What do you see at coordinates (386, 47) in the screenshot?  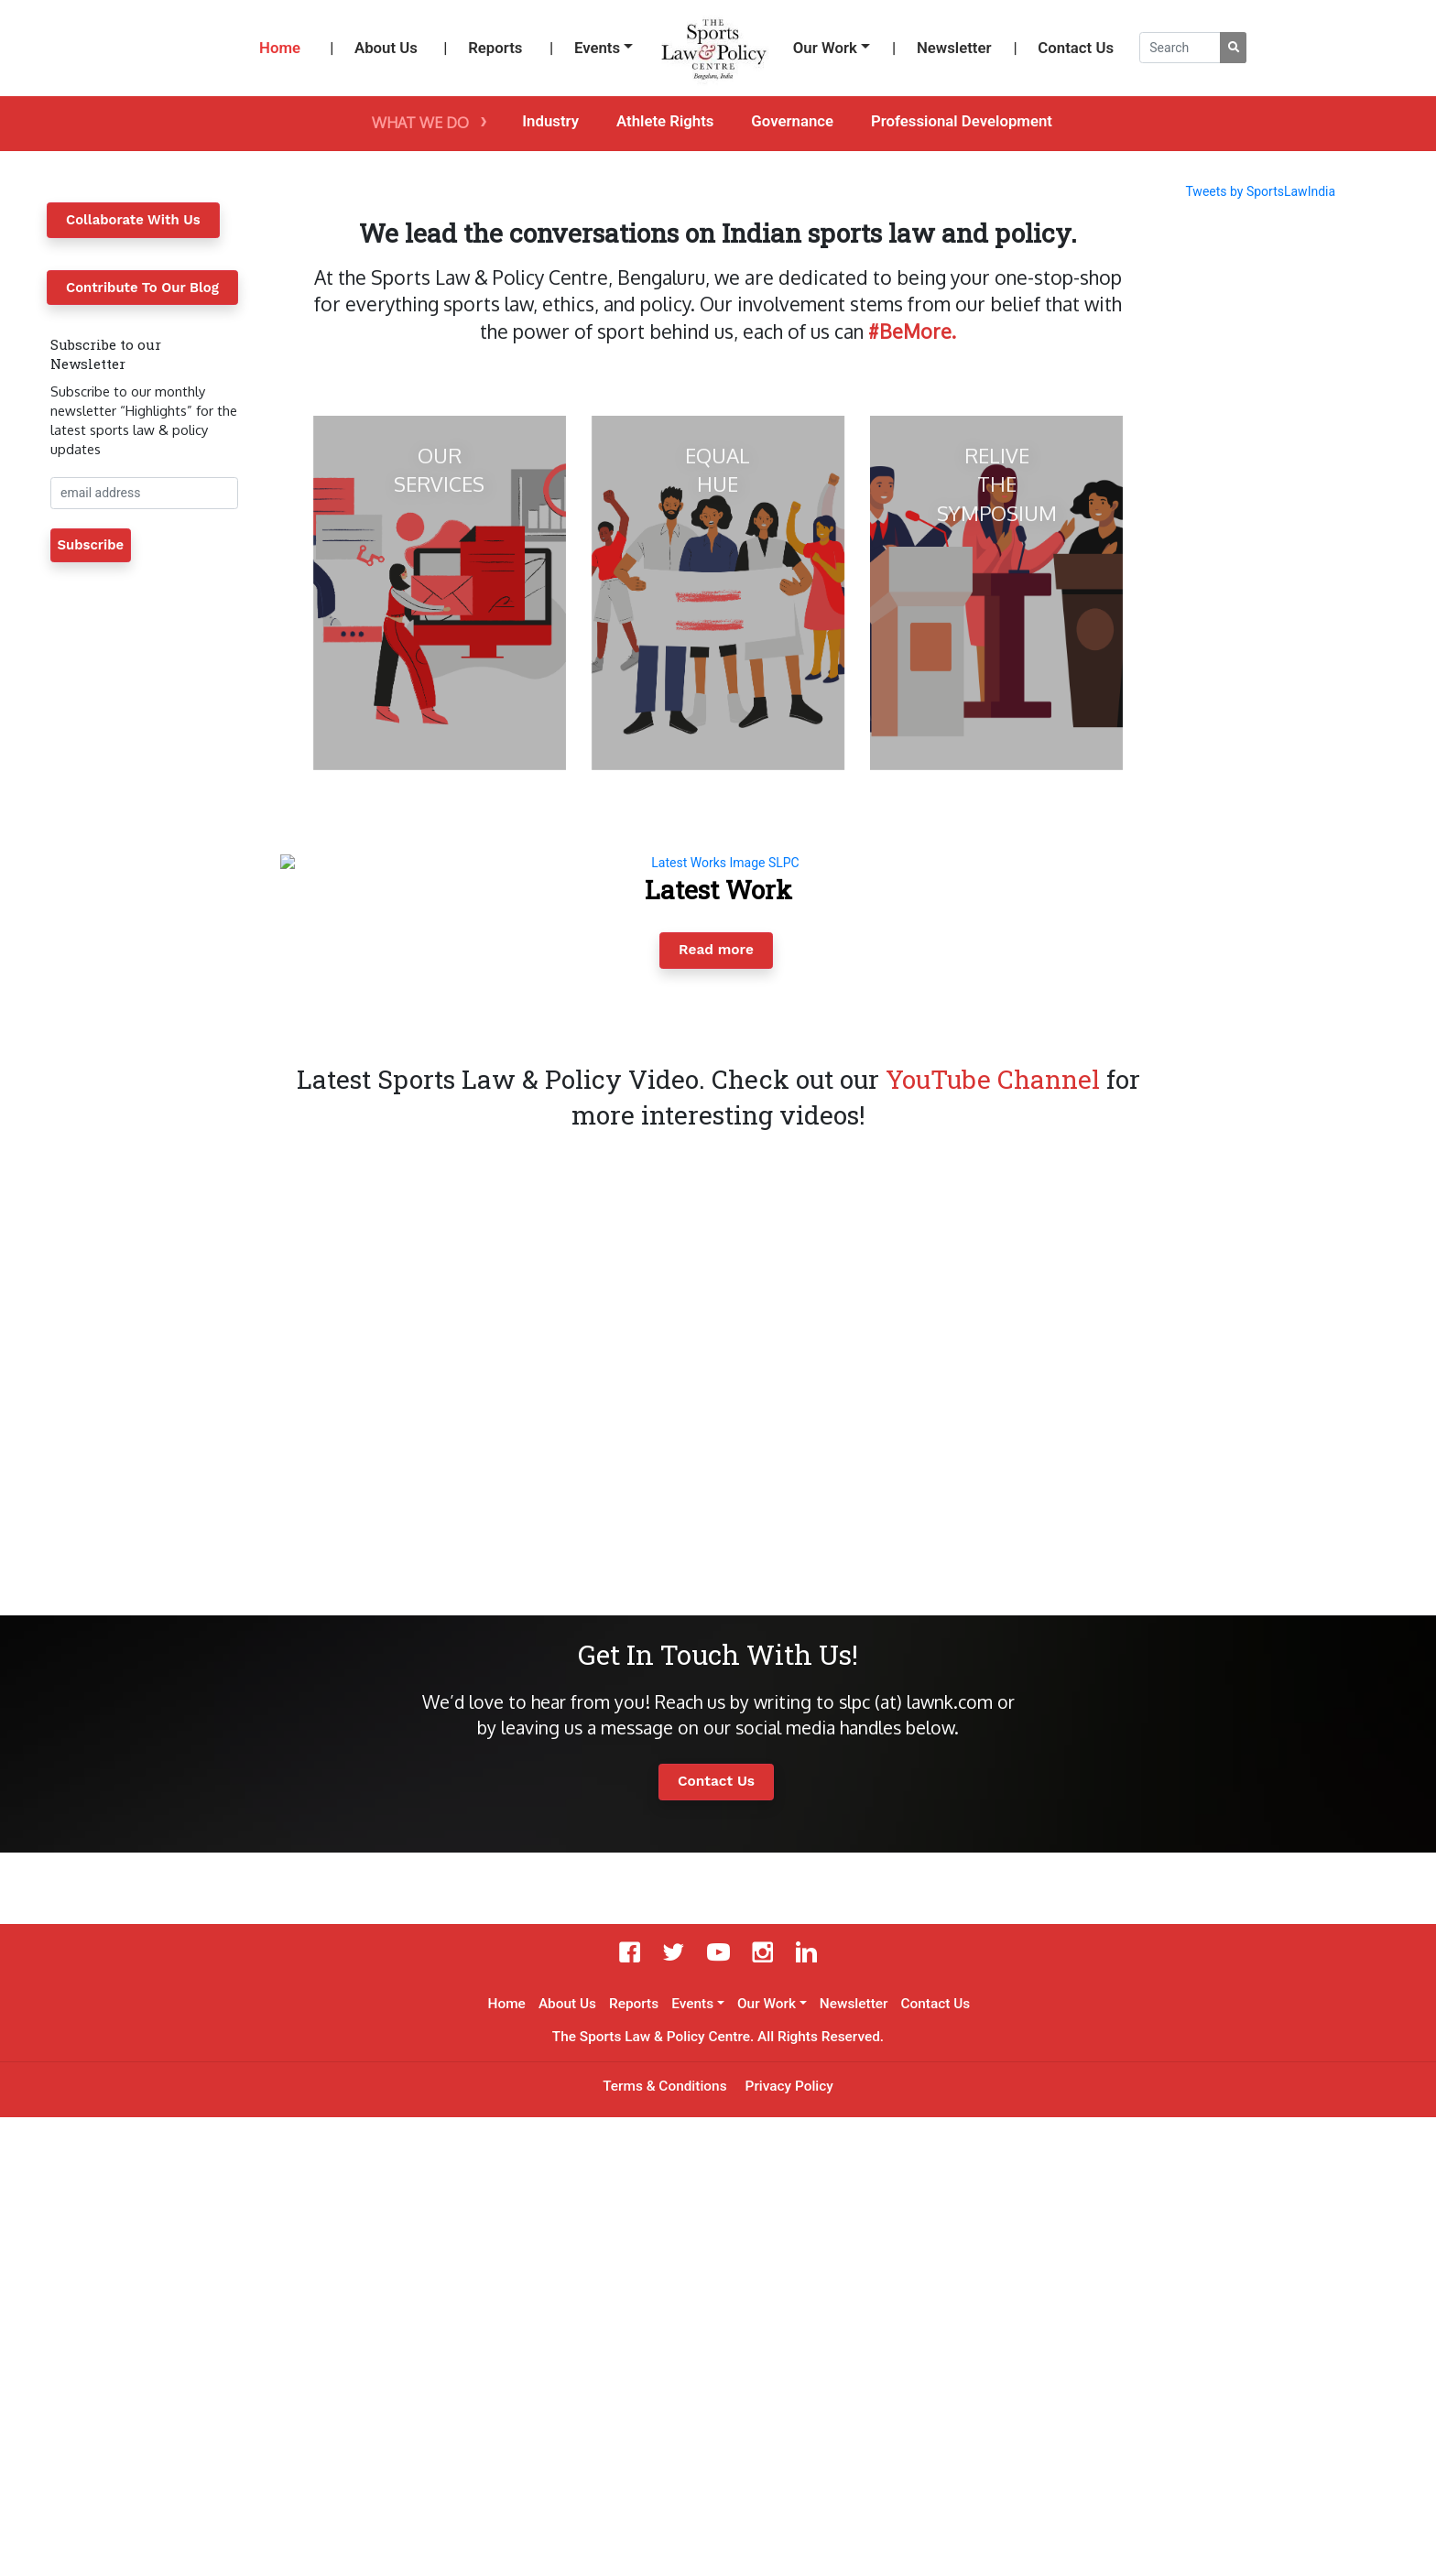 I see `About Us` at bounding box center [386, 47].